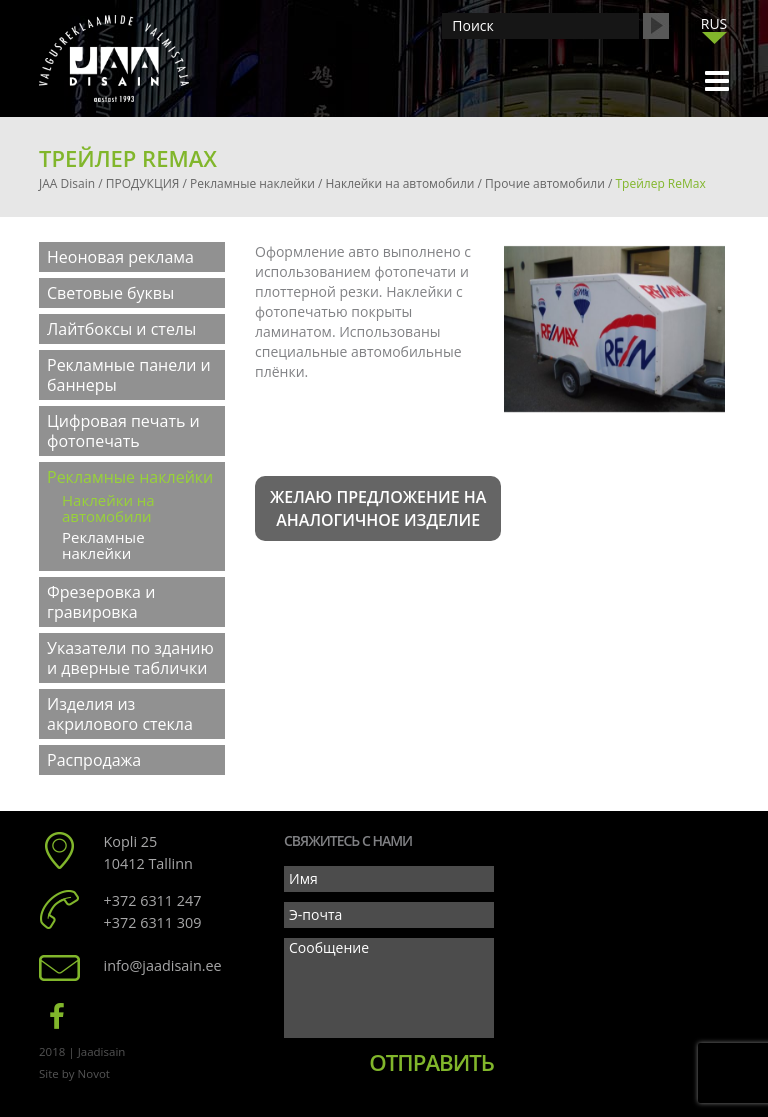 The width and height of the screenshot is (768, 1117). What do you see at coordinates (153, 900) in the screenshot?
I see `+372 6311 247` at bounding box center [153, 900].